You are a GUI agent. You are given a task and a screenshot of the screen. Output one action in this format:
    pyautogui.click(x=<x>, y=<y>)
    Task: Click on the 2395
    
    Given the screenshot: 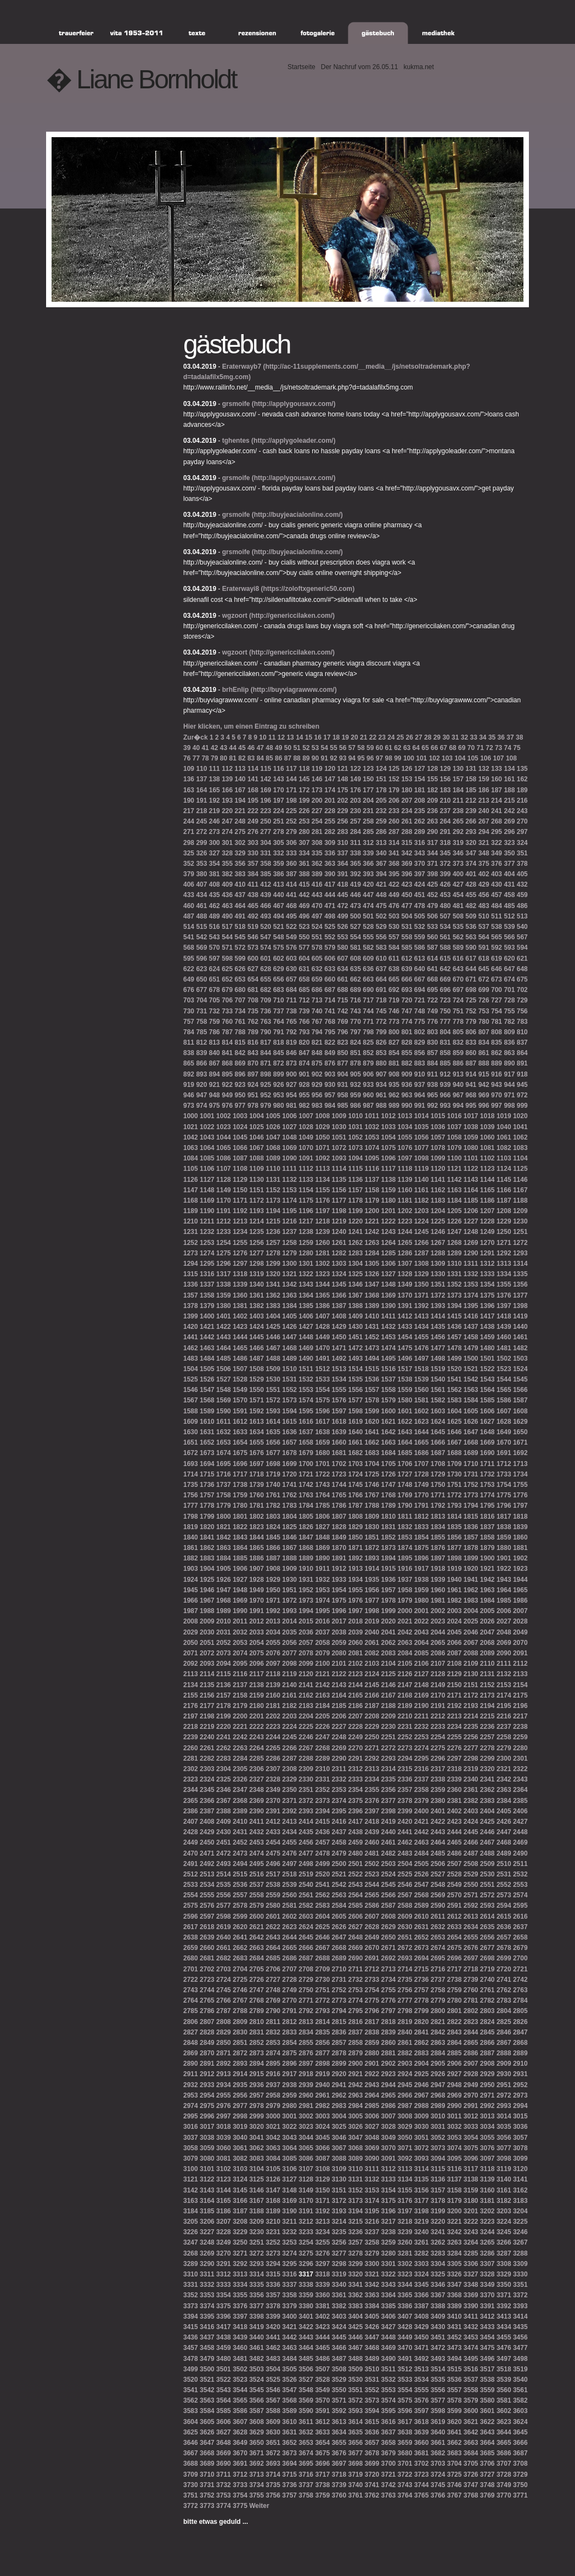 What is the action you would take?
    pyautogui.click(x=338, y=1811)
    